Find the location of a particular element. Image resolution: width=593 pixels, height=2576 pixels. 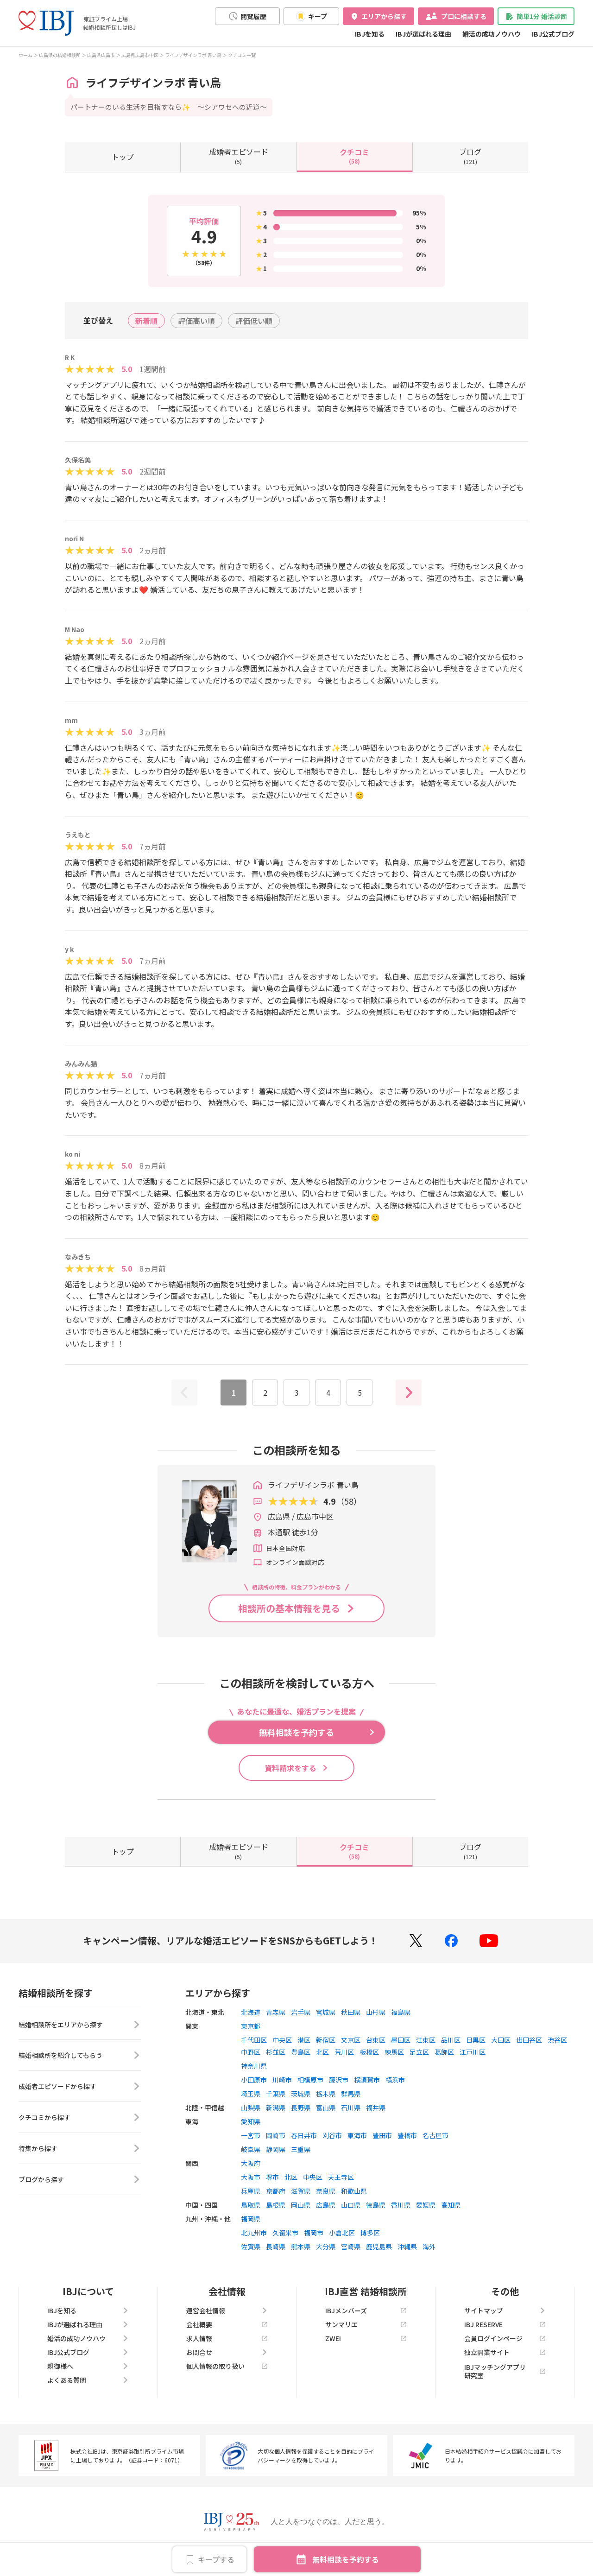

香川県 is located at coordinates (400, 2205).